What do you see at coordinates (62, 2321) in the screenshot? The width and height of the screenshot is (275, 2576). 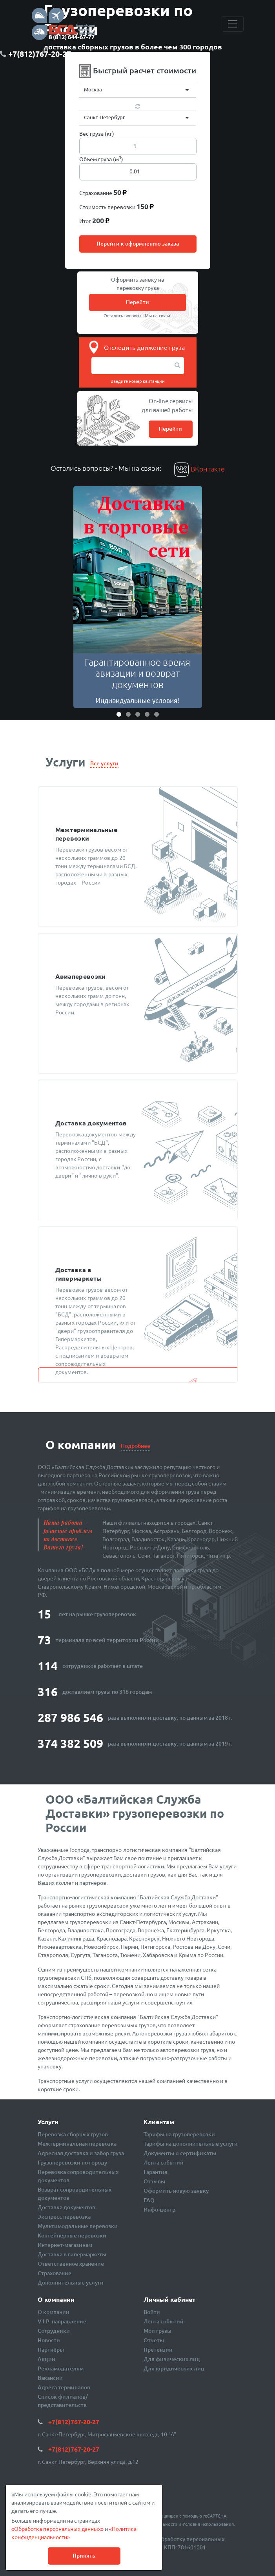 I see `V.I.P. направление` at bounding box center [62, 2321].